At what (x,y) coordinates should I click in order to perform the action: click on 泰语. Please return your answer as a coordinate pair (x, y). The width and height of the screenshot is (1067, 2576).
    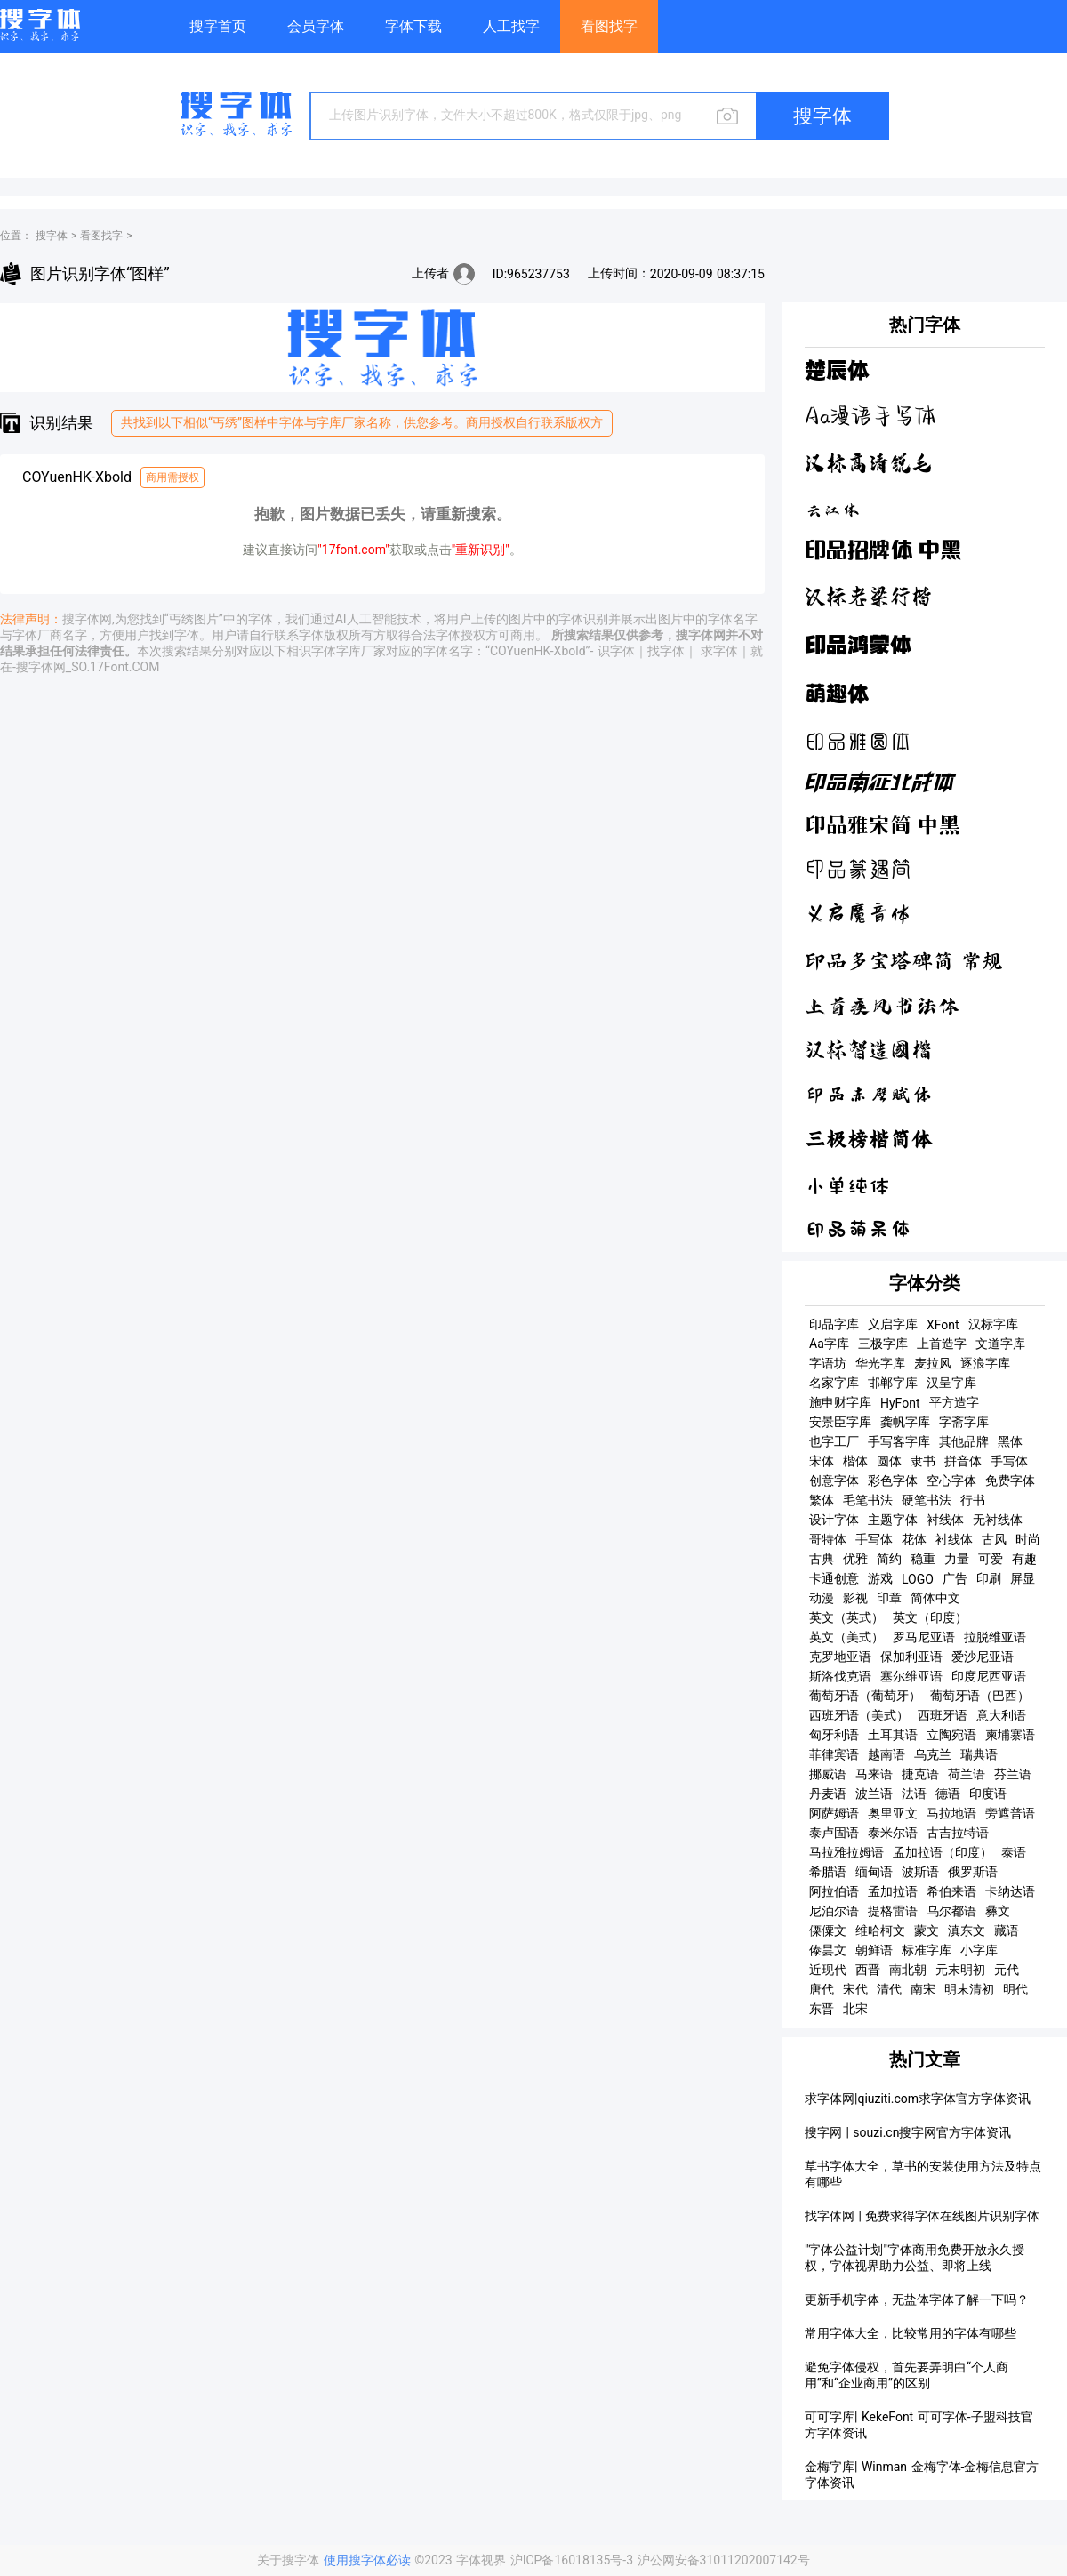
    Looking at the image, I should click on (1013, 1852).